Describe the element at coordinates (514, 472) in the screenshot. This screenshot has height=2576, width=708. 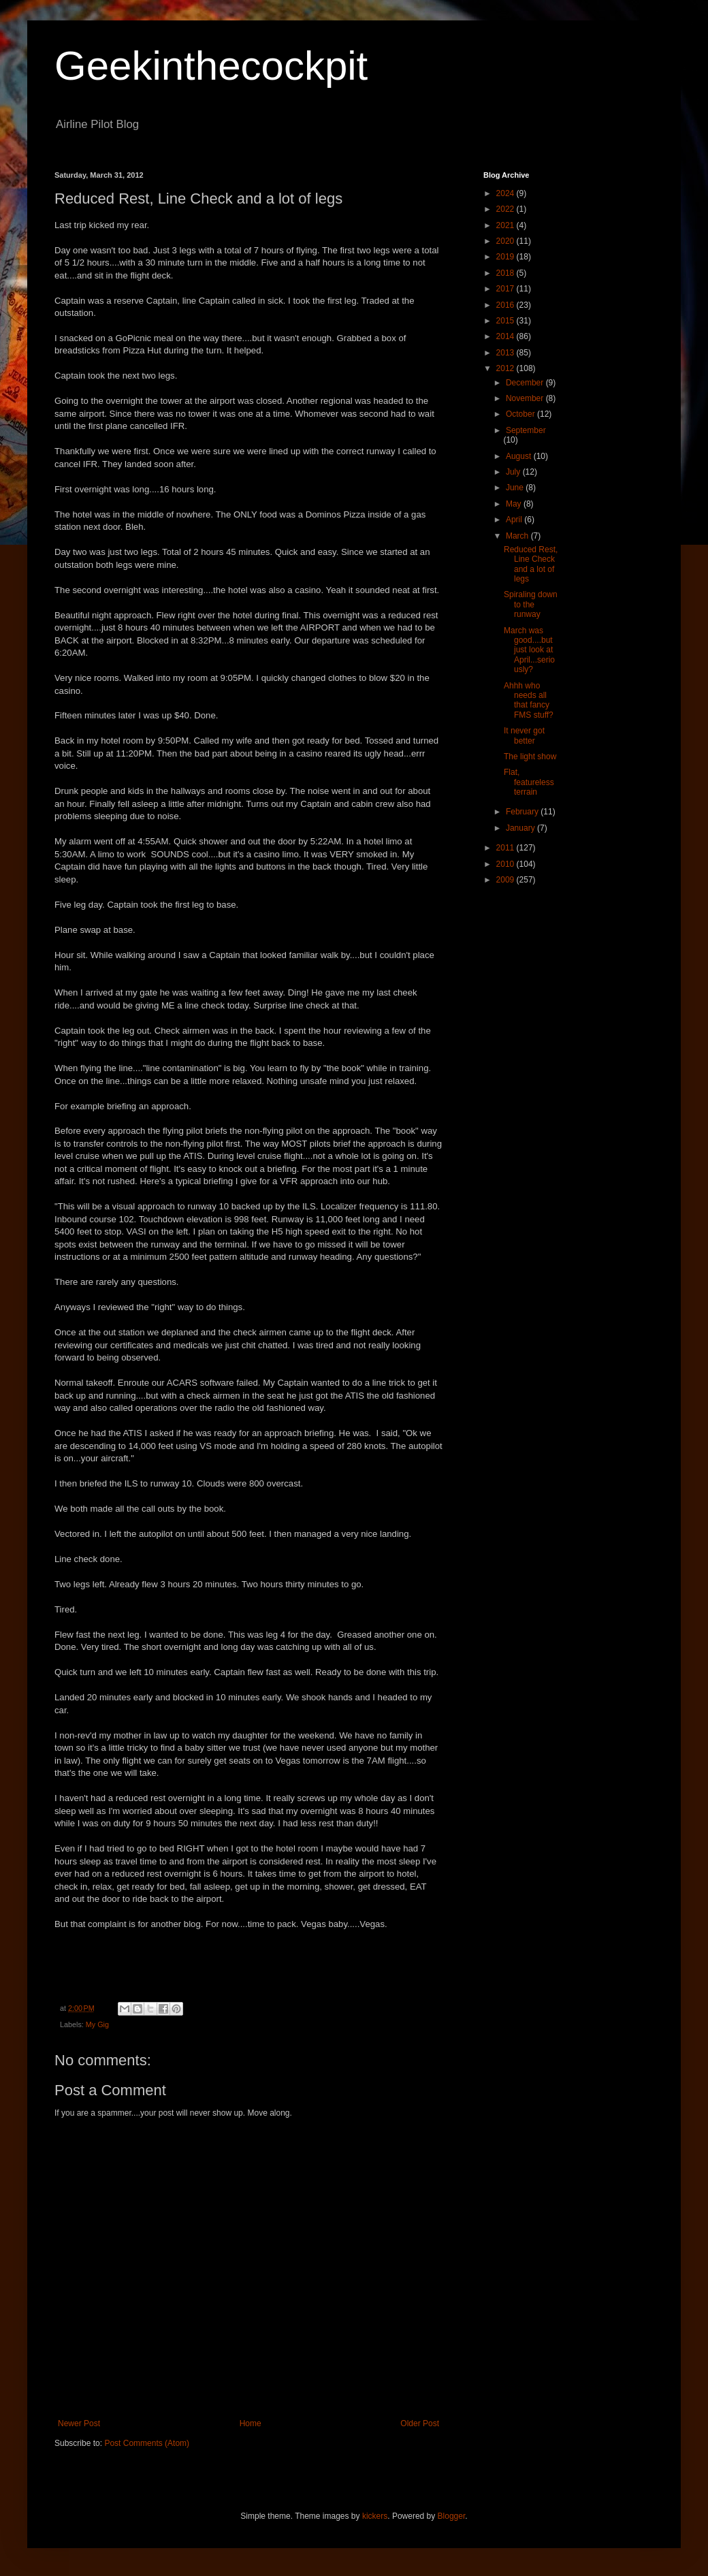
I see `July` at that location.